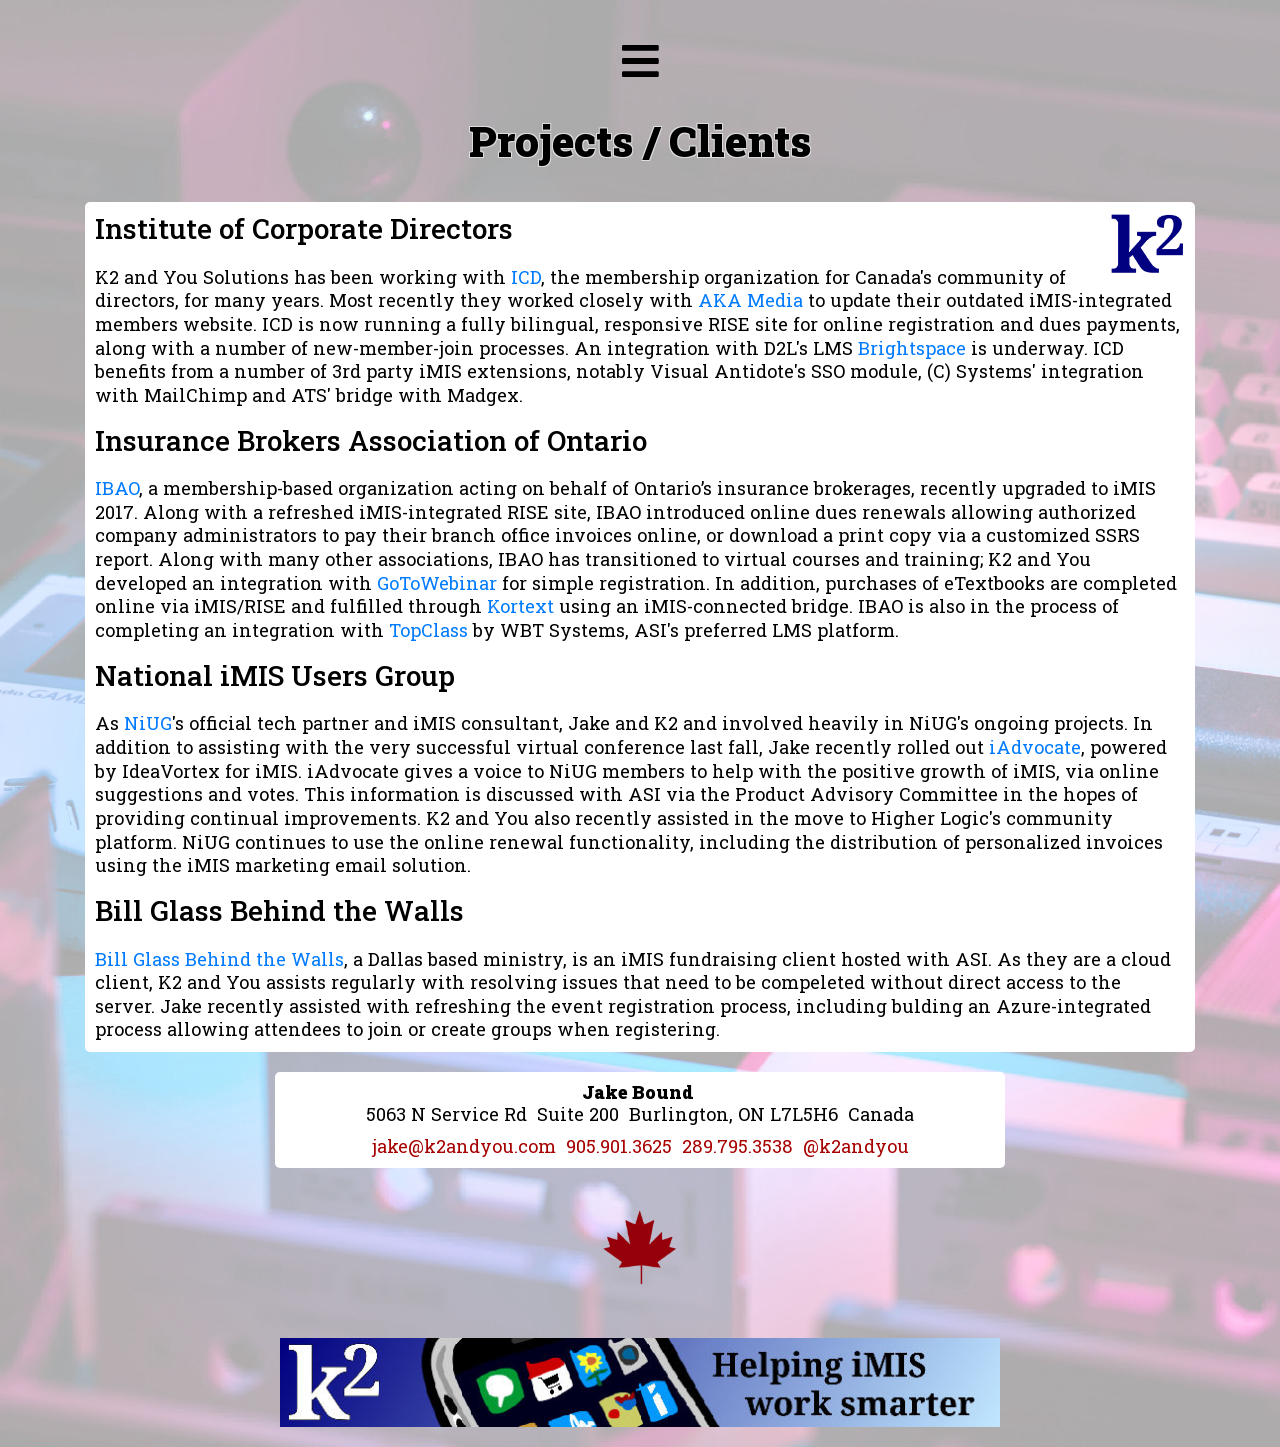  I want to click on 289.795.3538, so click(737, 1146).